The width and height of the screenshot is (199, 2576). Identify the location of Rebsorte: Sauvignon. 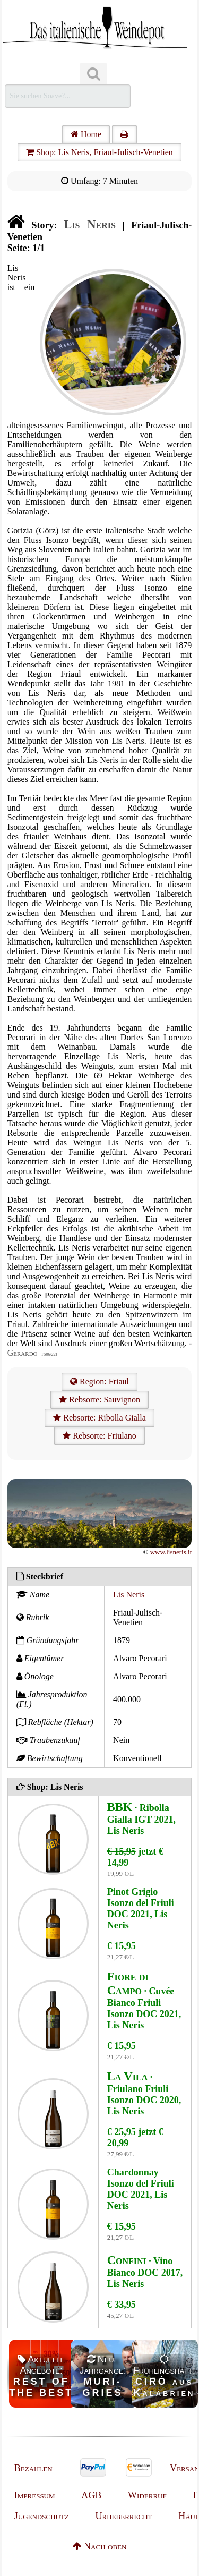
(99, 1399).